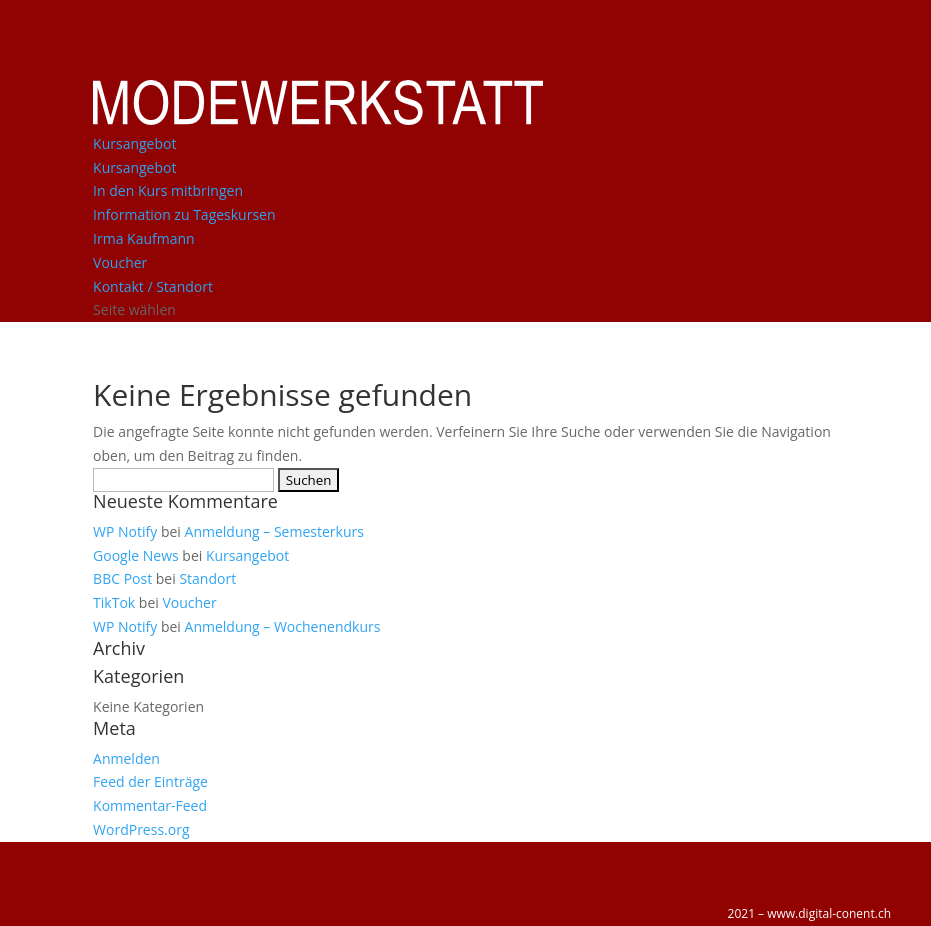 The width and height of the screenshot is (931, 926). Describe the element at coordinates (150, 781) in the screenshot. I see `Feed der Einträge` at that location.